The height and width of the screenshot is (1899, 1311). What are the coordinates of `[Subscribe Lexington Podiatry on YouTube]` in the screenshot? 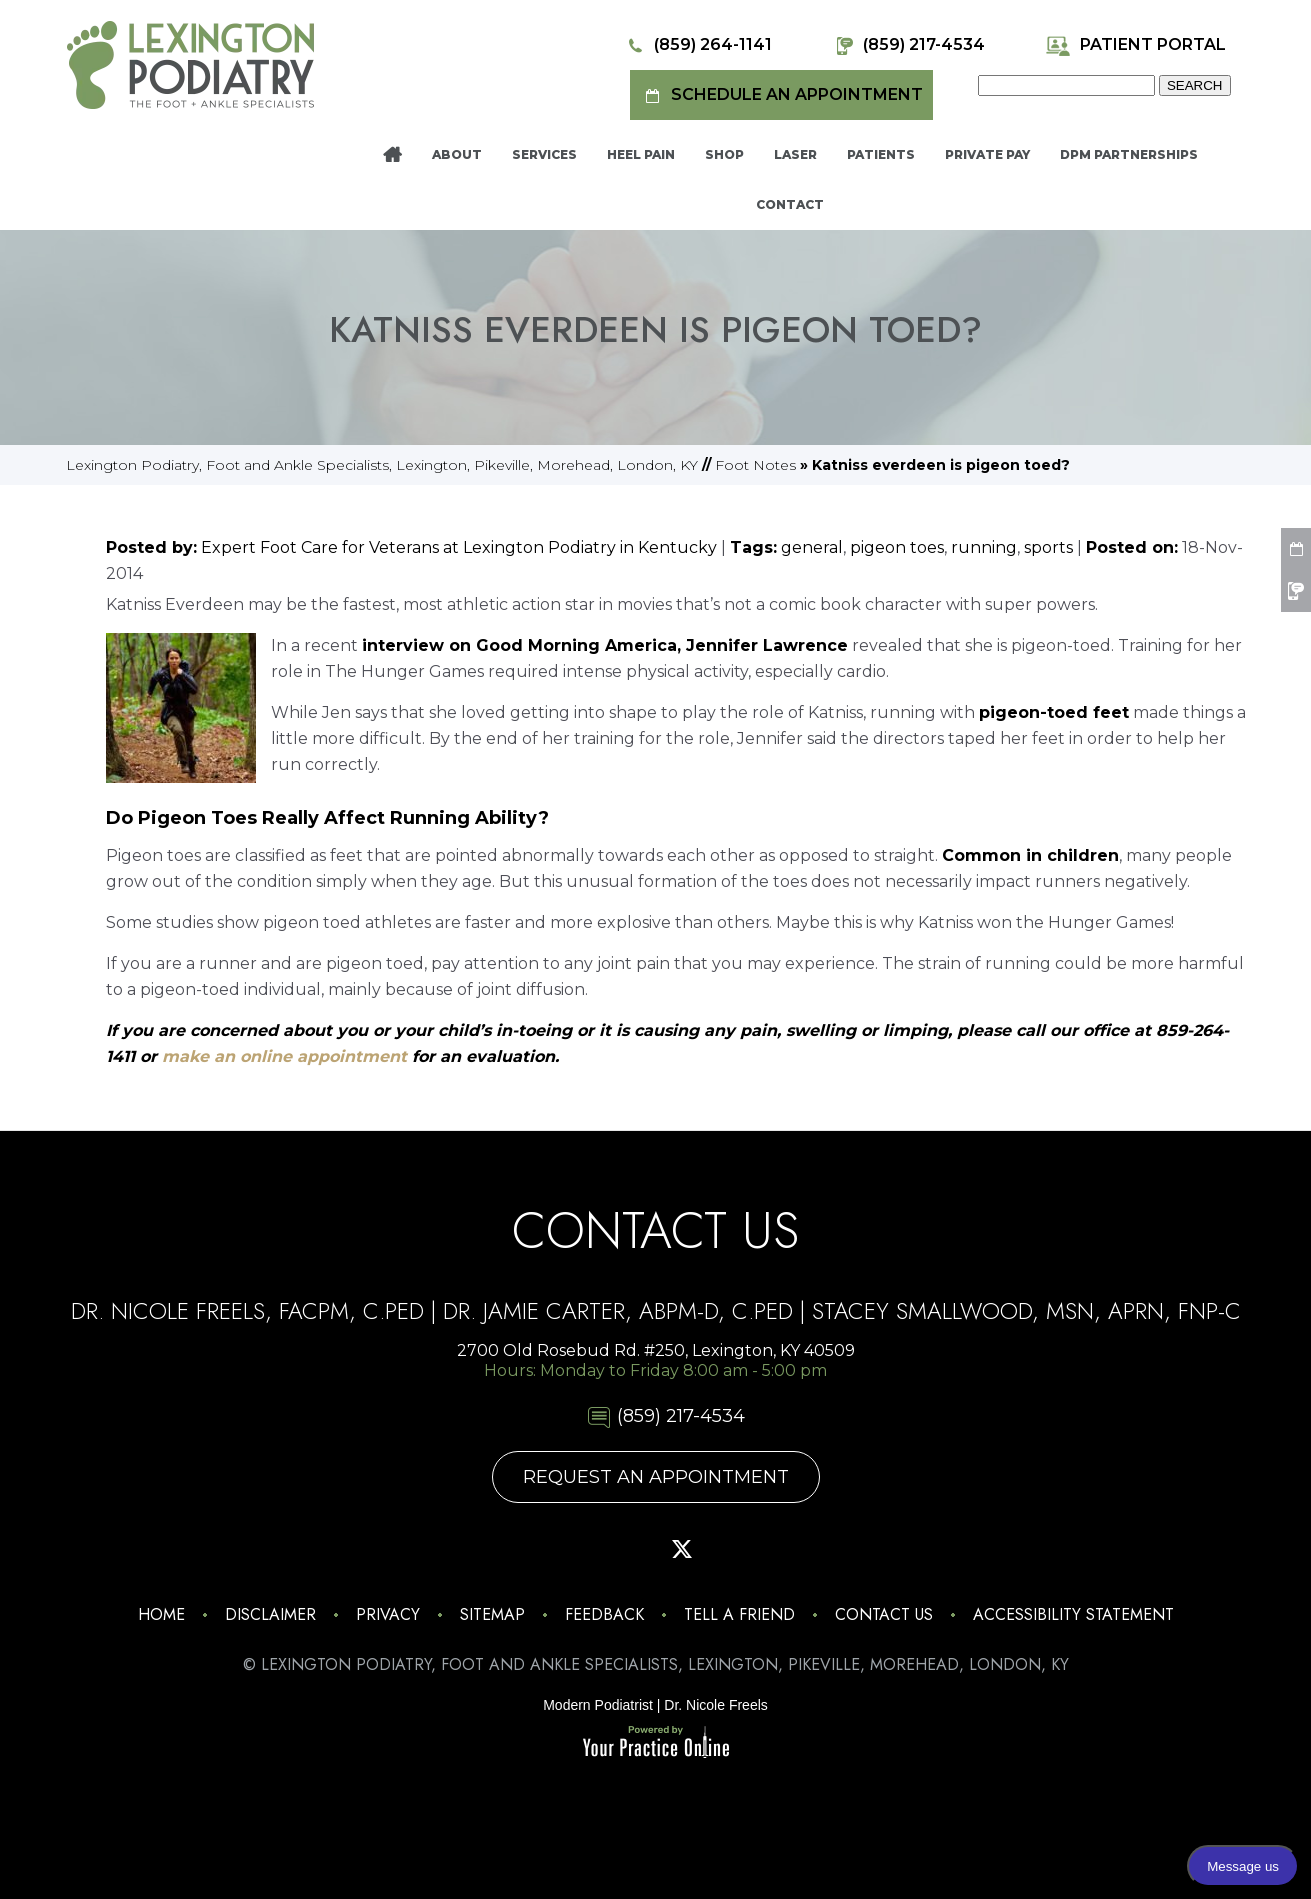 It's located at (734, 1549).